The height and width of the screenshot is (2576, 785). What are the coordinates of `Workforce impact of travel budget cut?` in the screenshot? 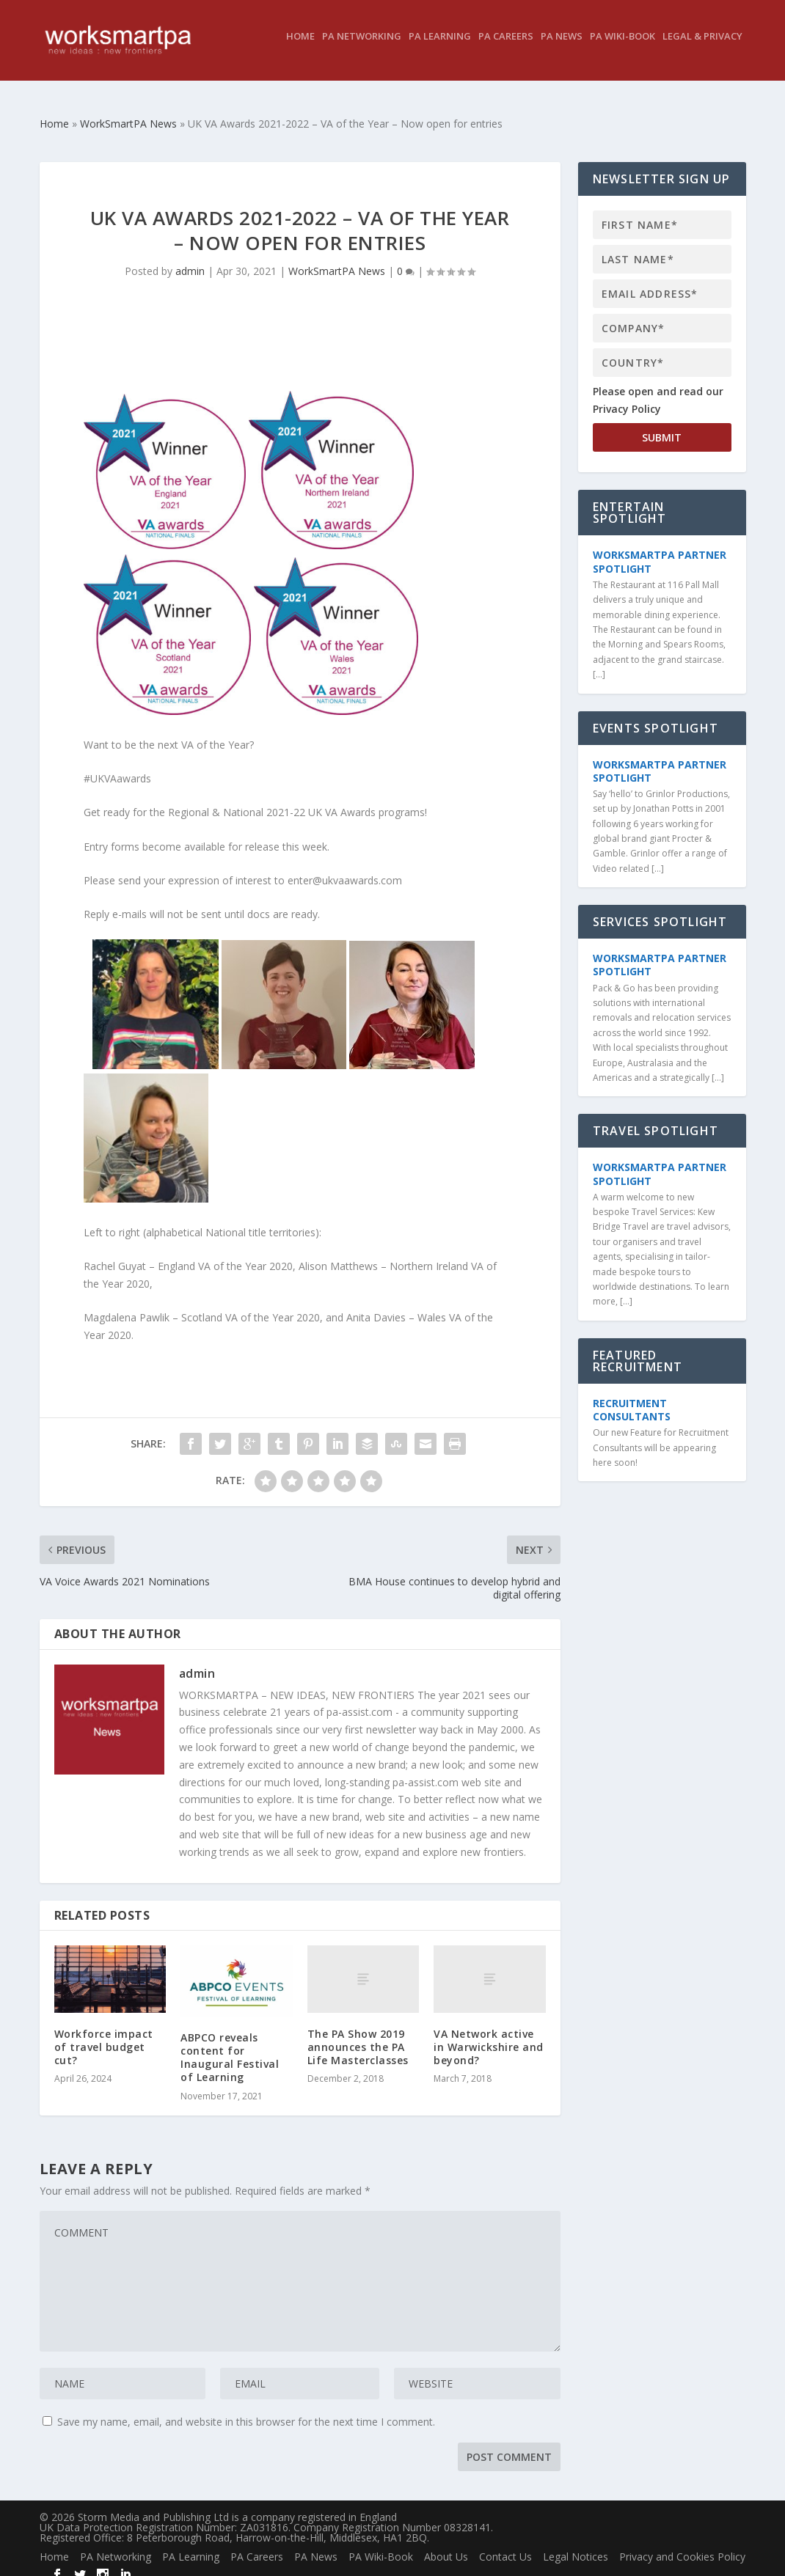 It's located at (103, 2034).